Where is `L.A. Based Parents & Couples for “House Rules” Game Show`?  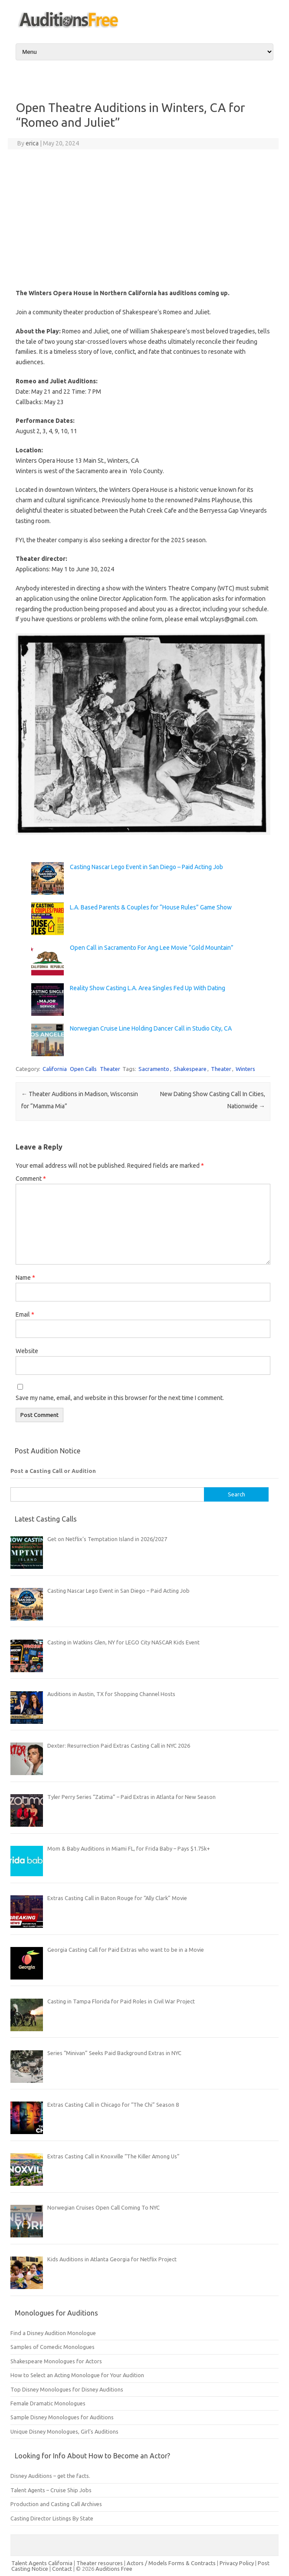 L.A. Based Parents & Couples for “House Rules” Game Show is located at coordinates (151, 907).